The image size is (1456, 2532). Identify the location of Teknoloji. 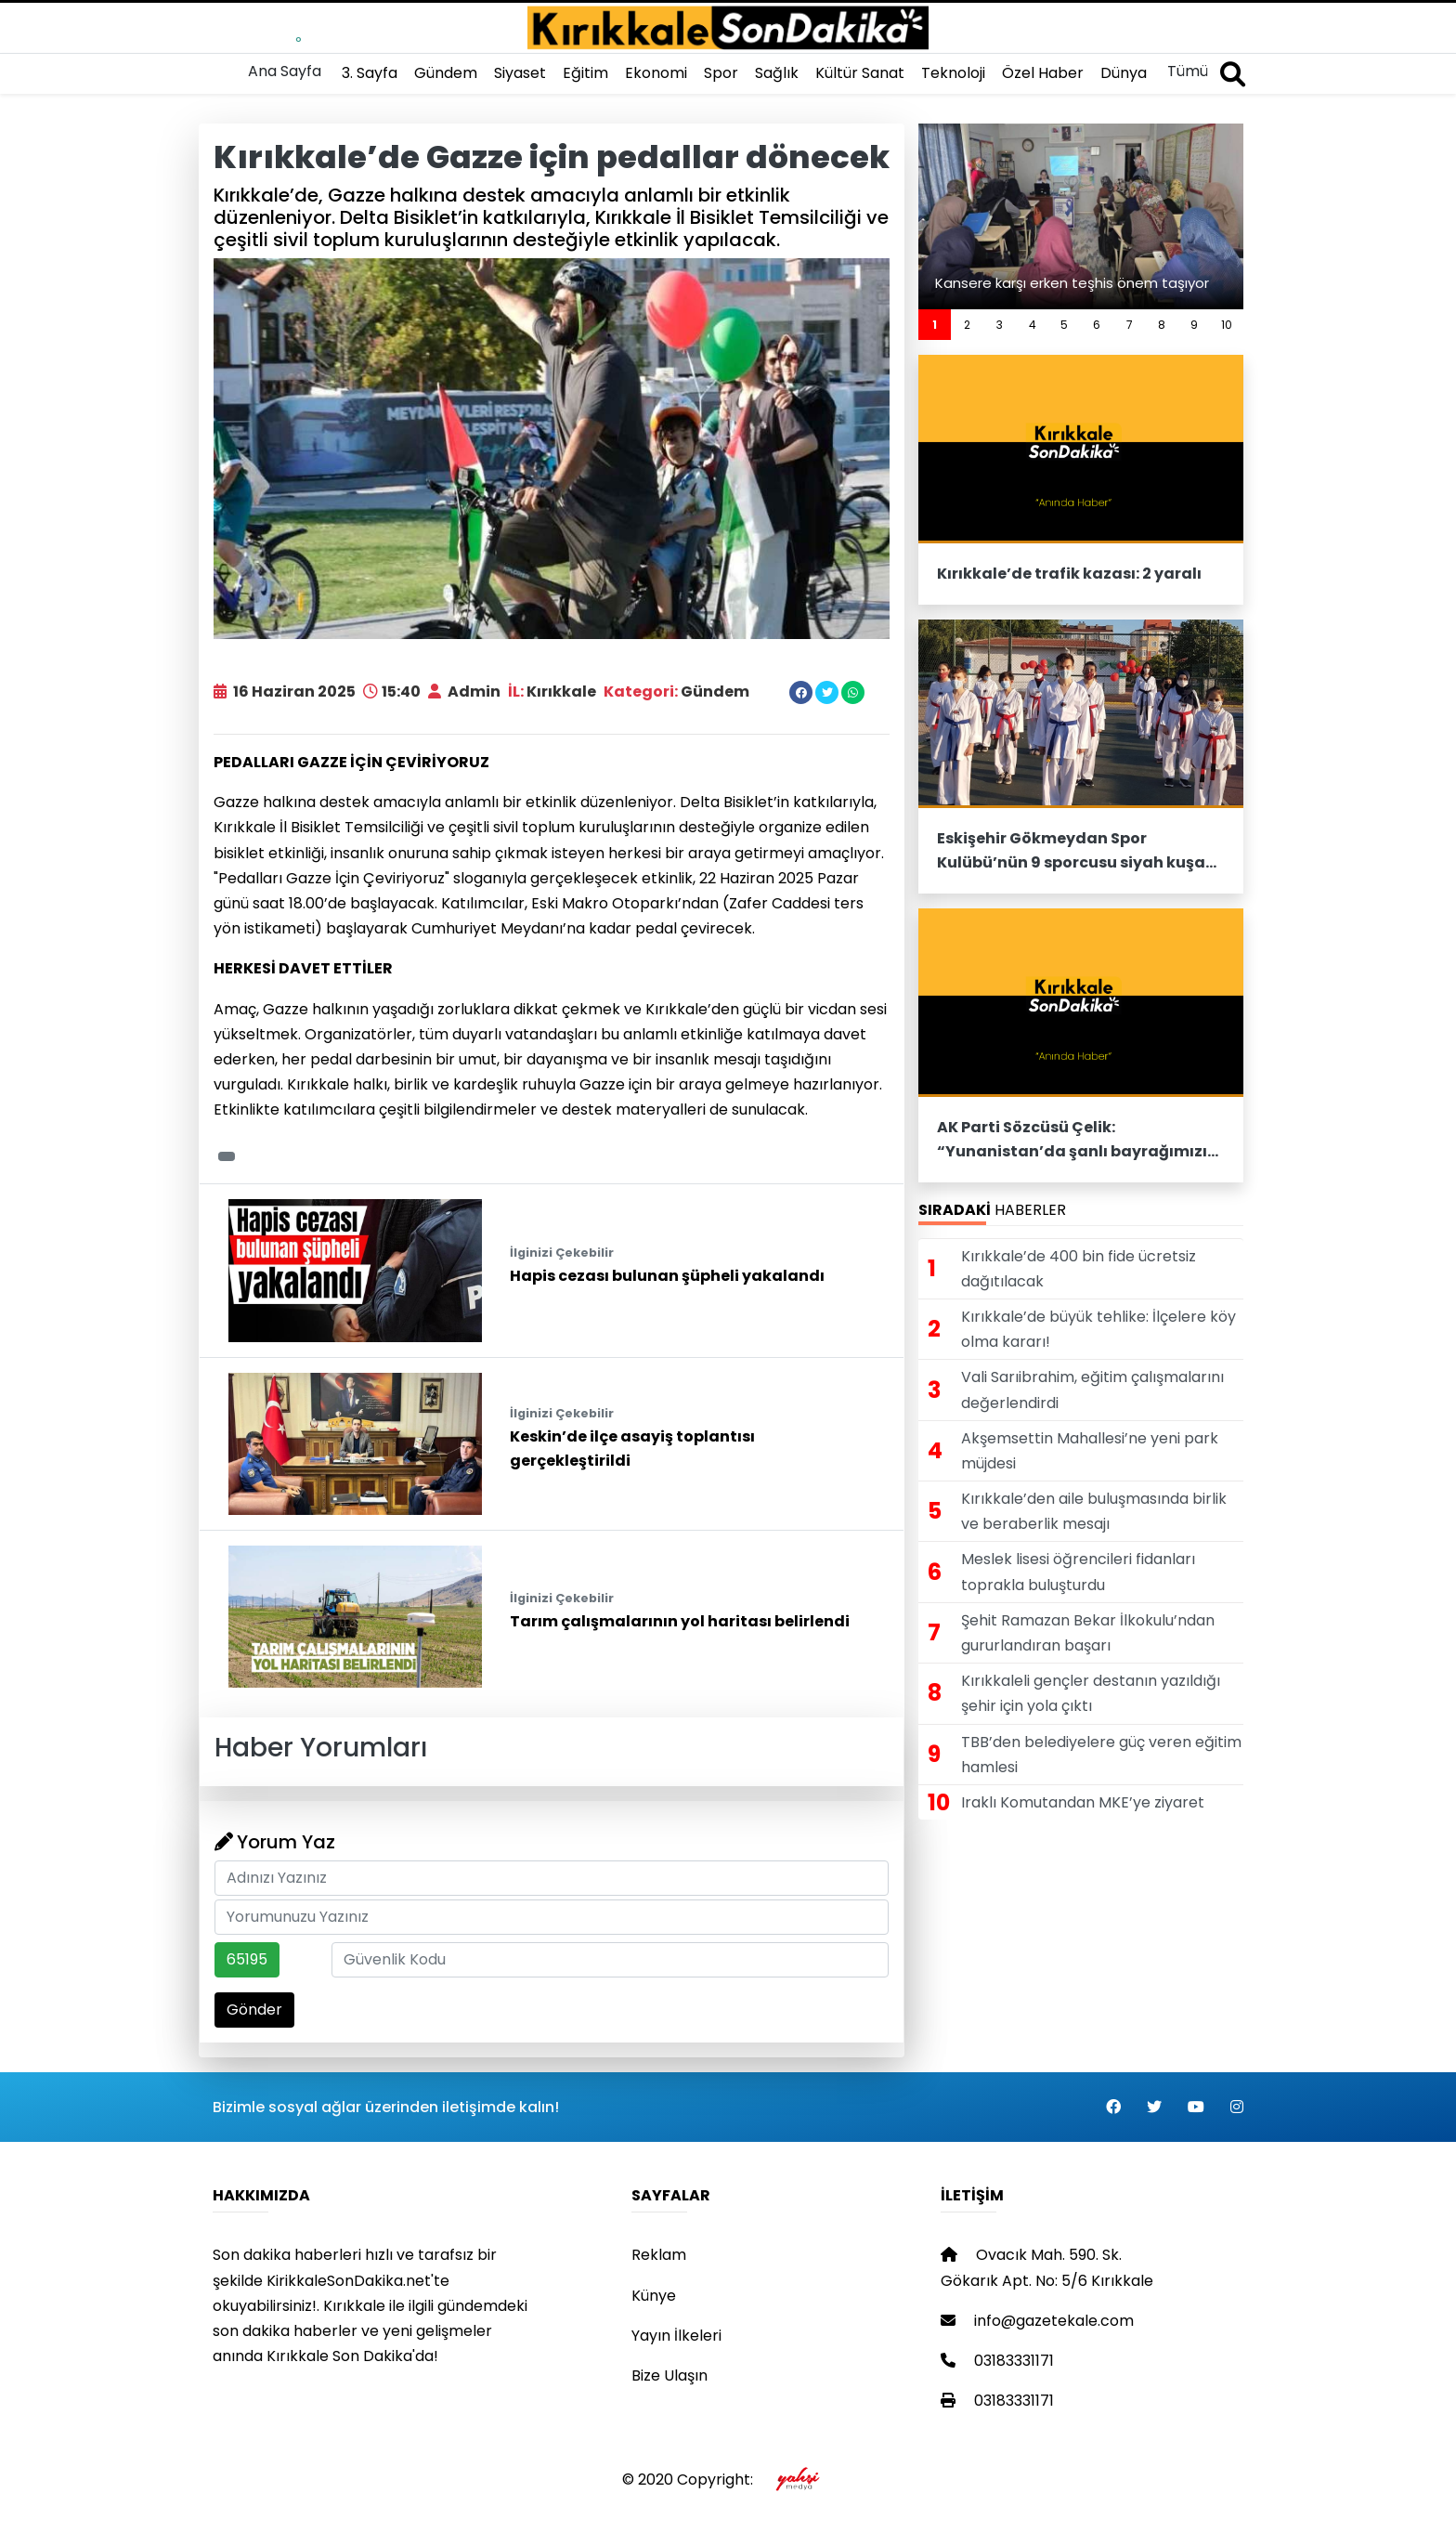
(953, 73).